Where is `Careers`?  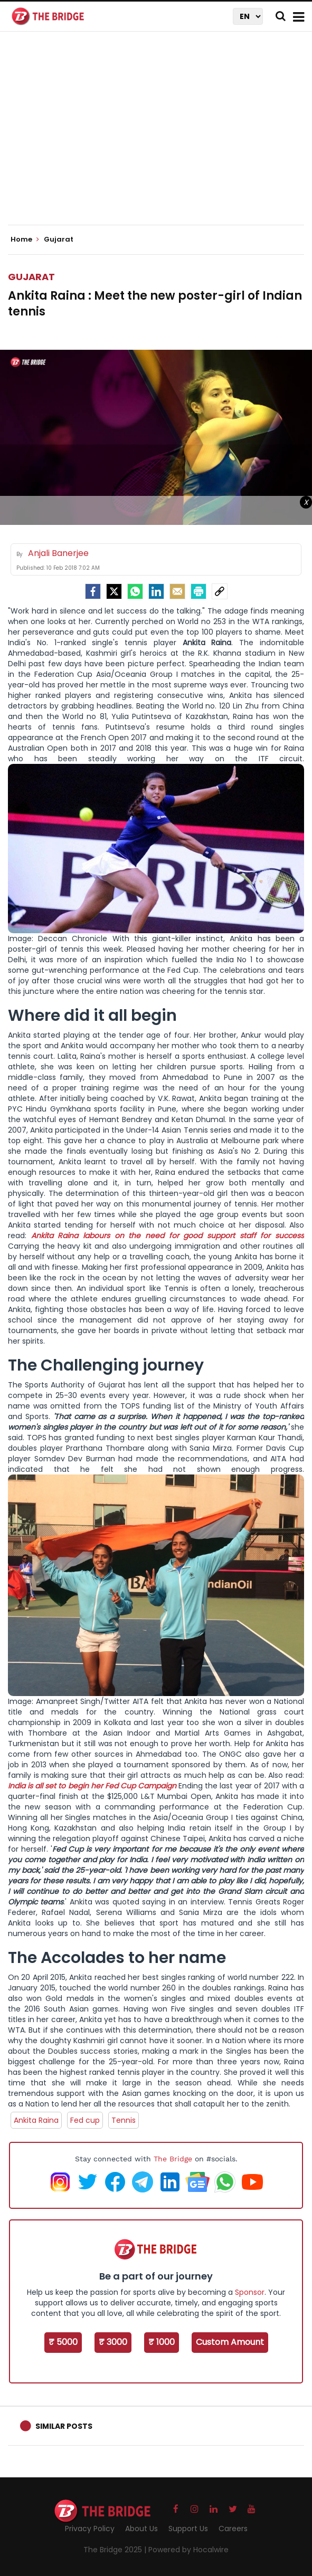
Careers is located at coordinates (233, 2528).